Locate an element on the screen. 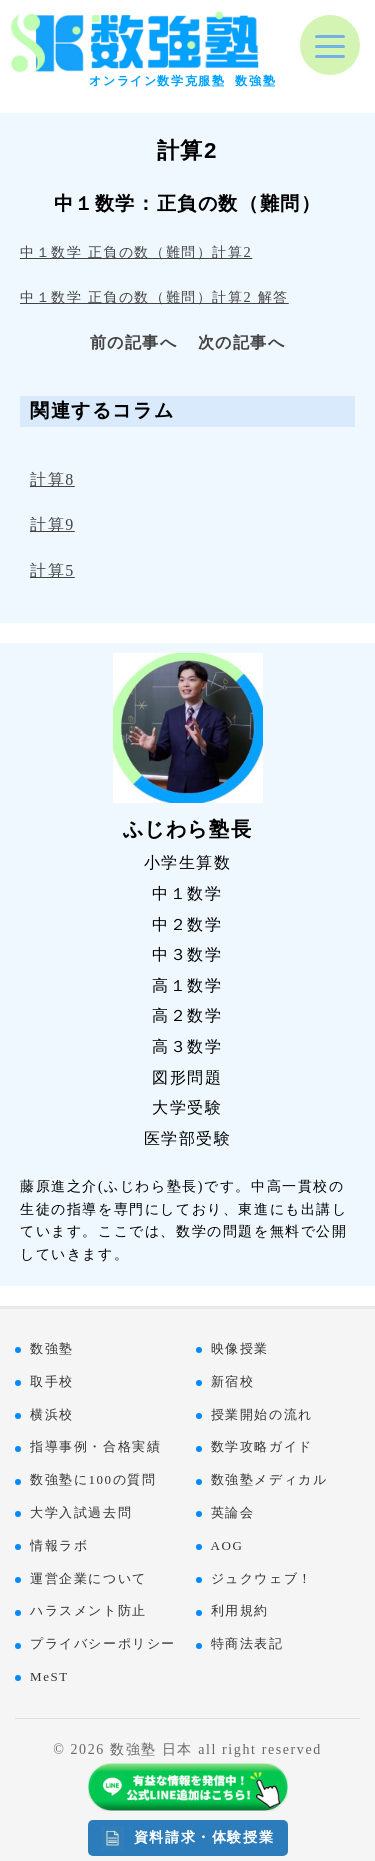  授業開始の流れ is located at coordinates (262, 1414).